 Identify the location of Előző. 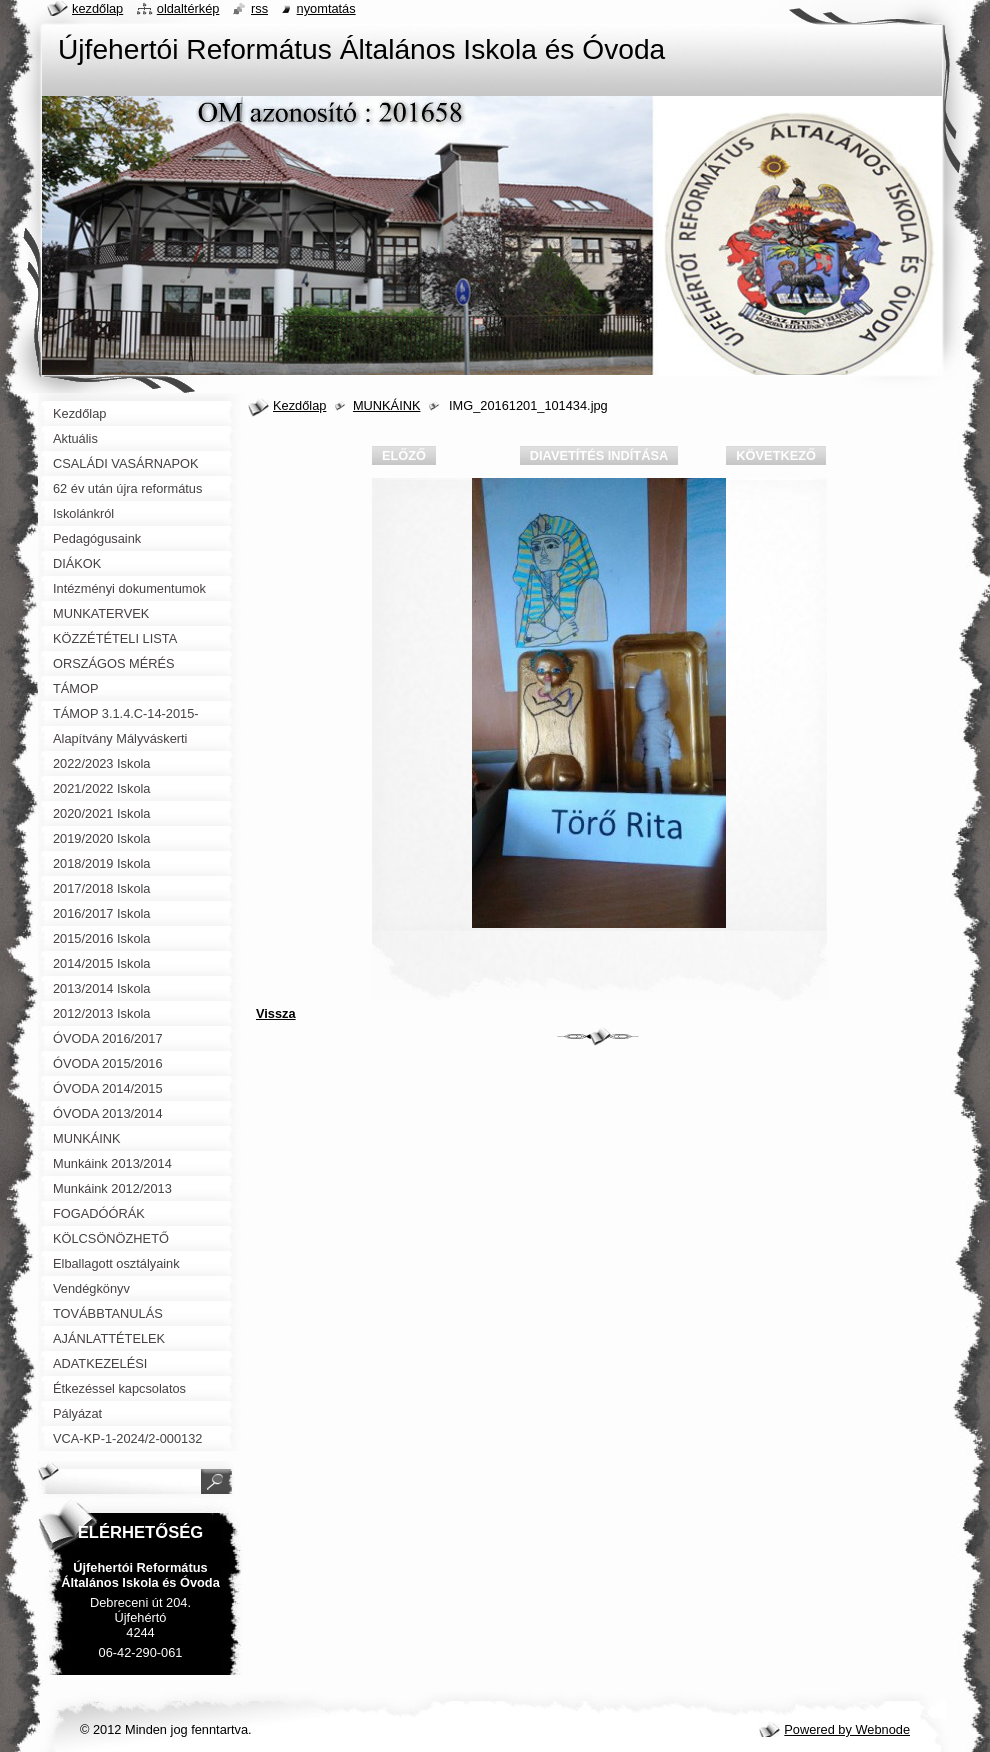
(404, 455).